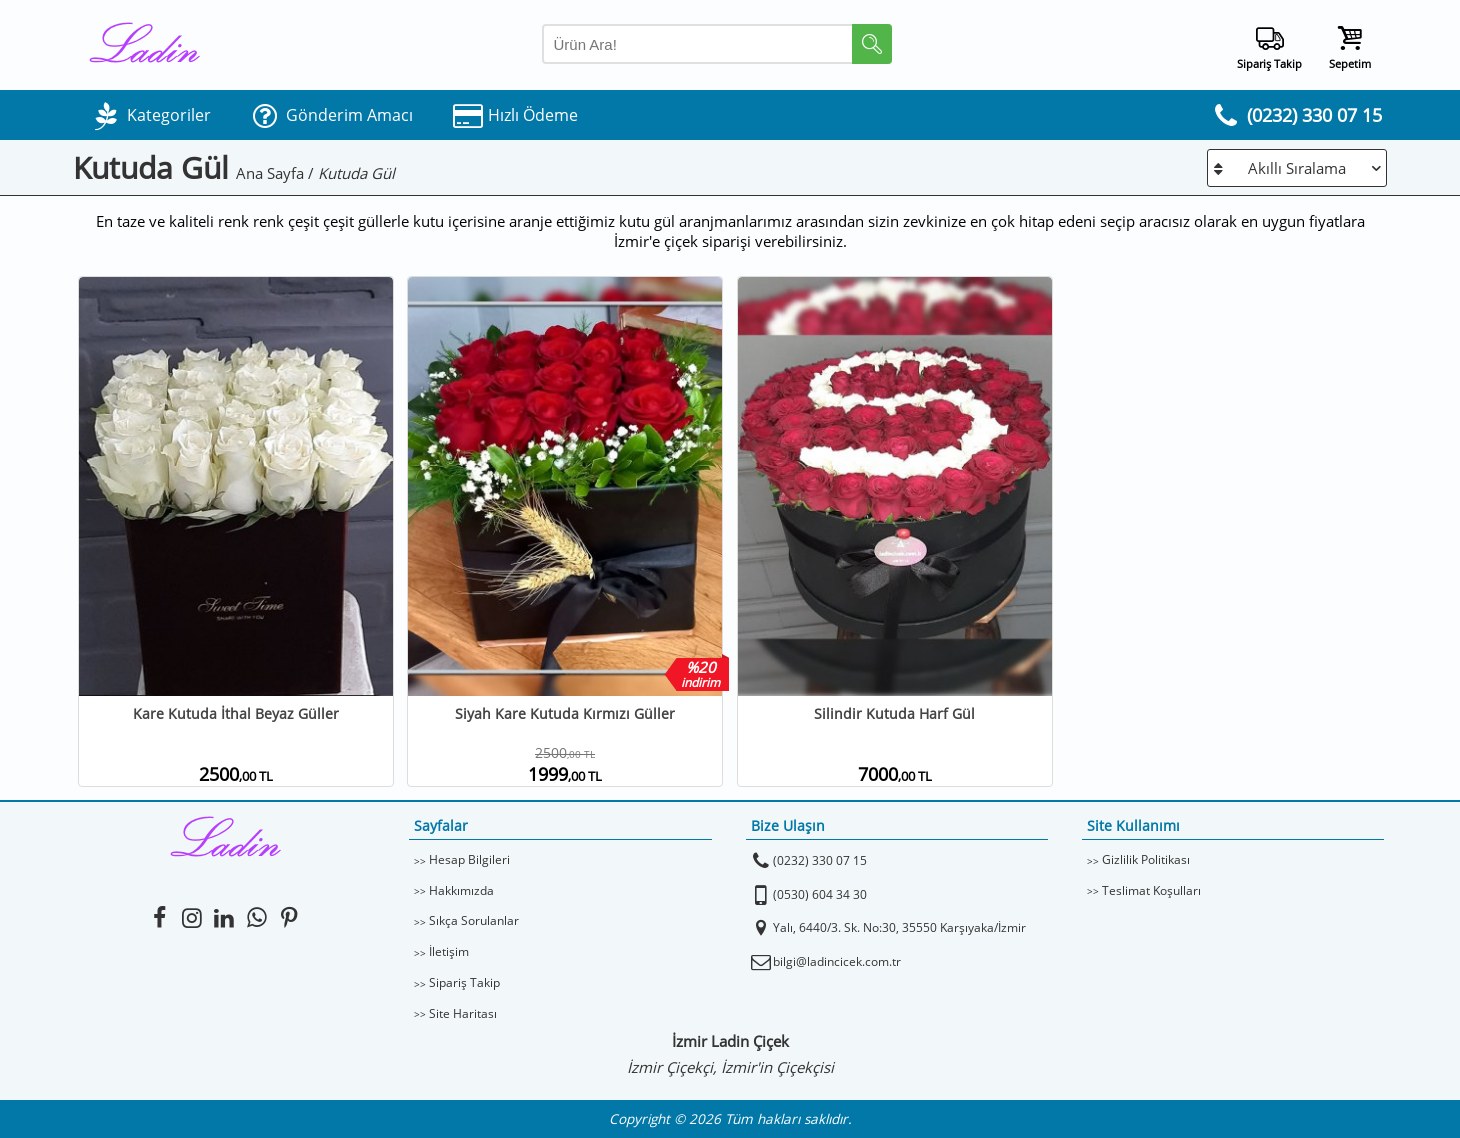 This screenshot has width=1460, height=1138. I want to click on [Arama Yap], so click(717, 44).